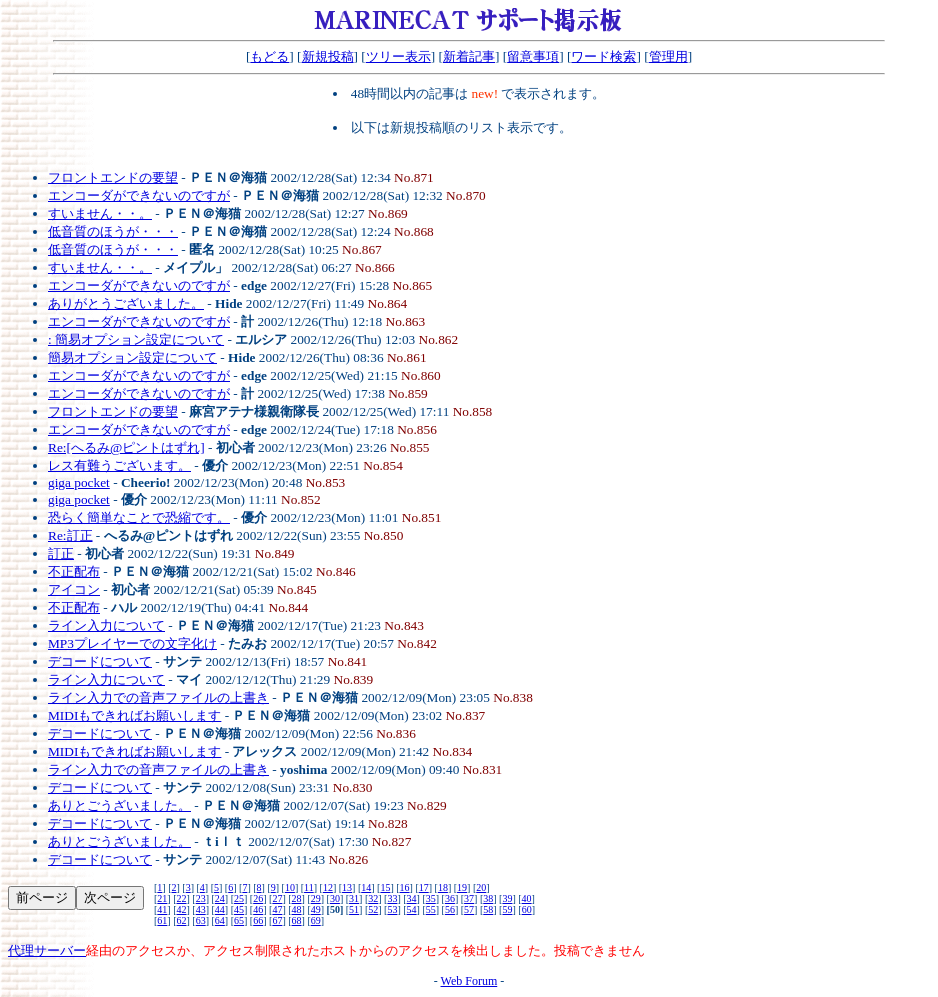 Image resolution: width=938 pixels, height=997 pixels. What do you see at coordinates (507, 898) in the screenshot?
I see `39` at bounding box center [507, 898].